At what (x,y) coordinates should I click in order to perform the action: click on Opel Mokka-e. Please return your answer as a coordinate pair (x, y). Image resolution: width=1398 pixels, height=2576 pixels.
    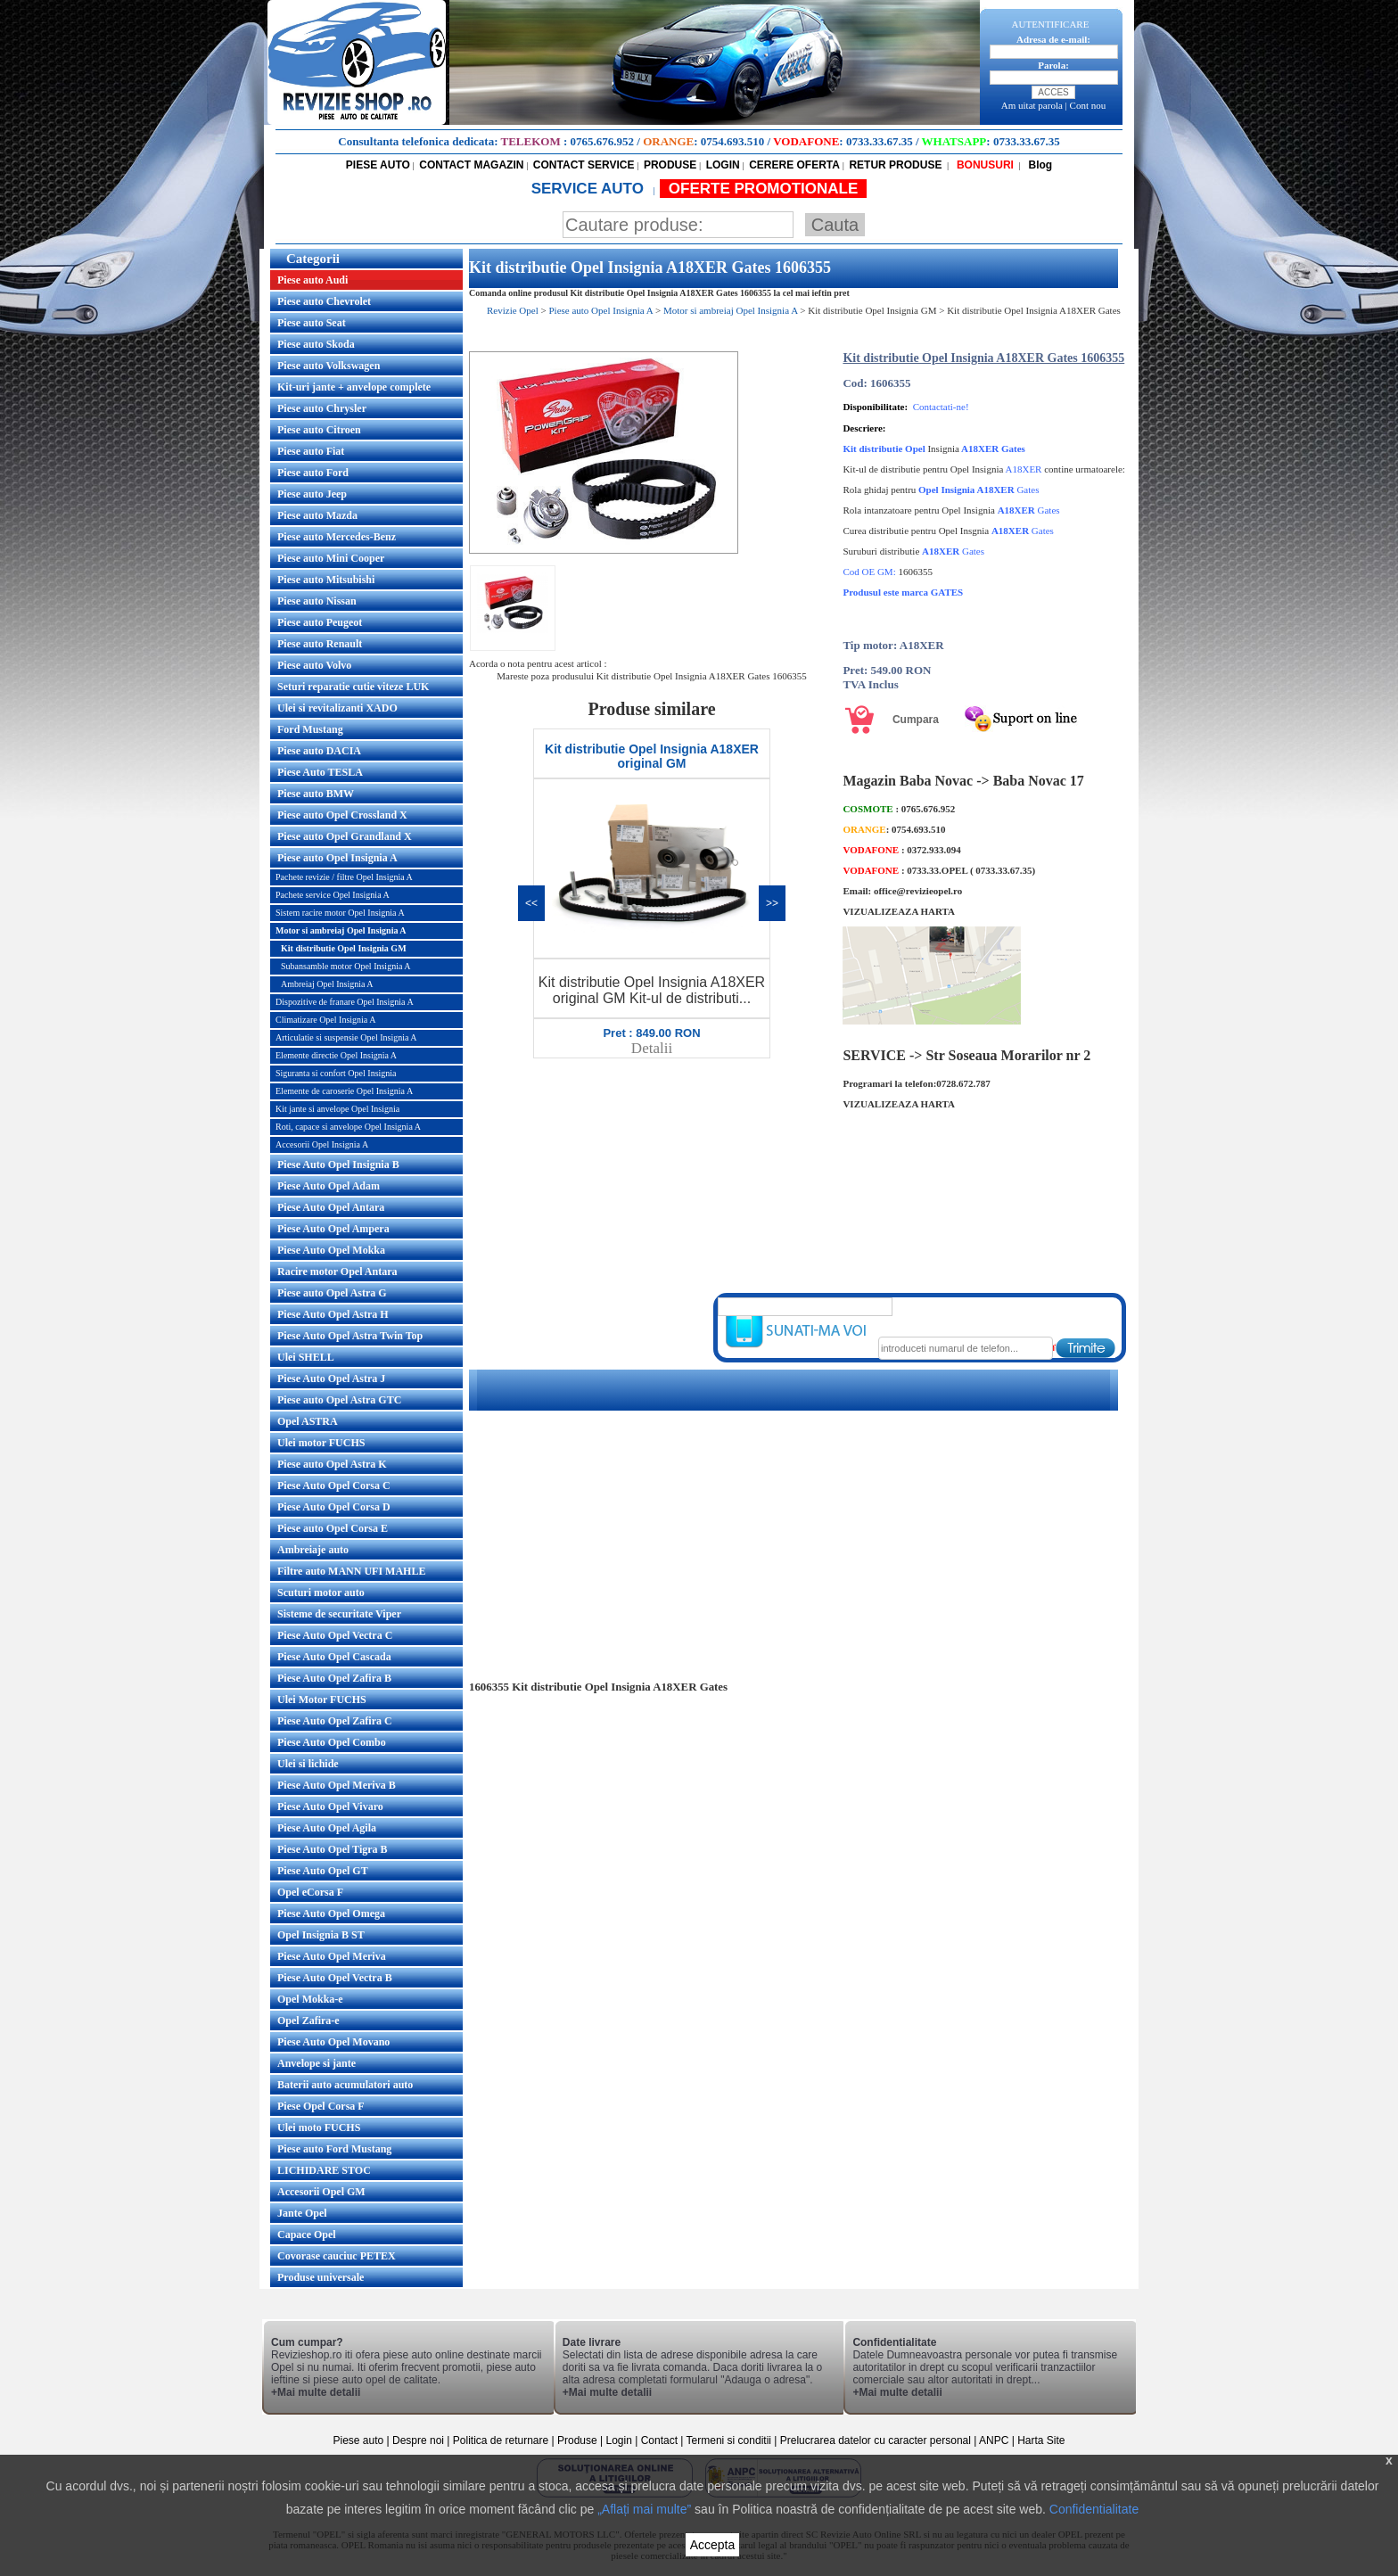
    Looking at the image, I should click on (310, 1999).